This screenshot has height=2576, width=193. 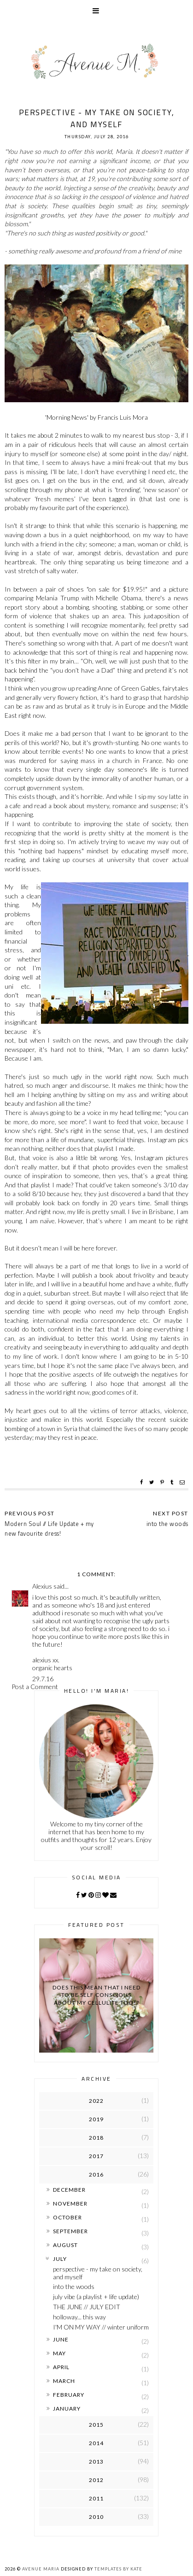 I want to click on February, so click(x=68, y=2394).